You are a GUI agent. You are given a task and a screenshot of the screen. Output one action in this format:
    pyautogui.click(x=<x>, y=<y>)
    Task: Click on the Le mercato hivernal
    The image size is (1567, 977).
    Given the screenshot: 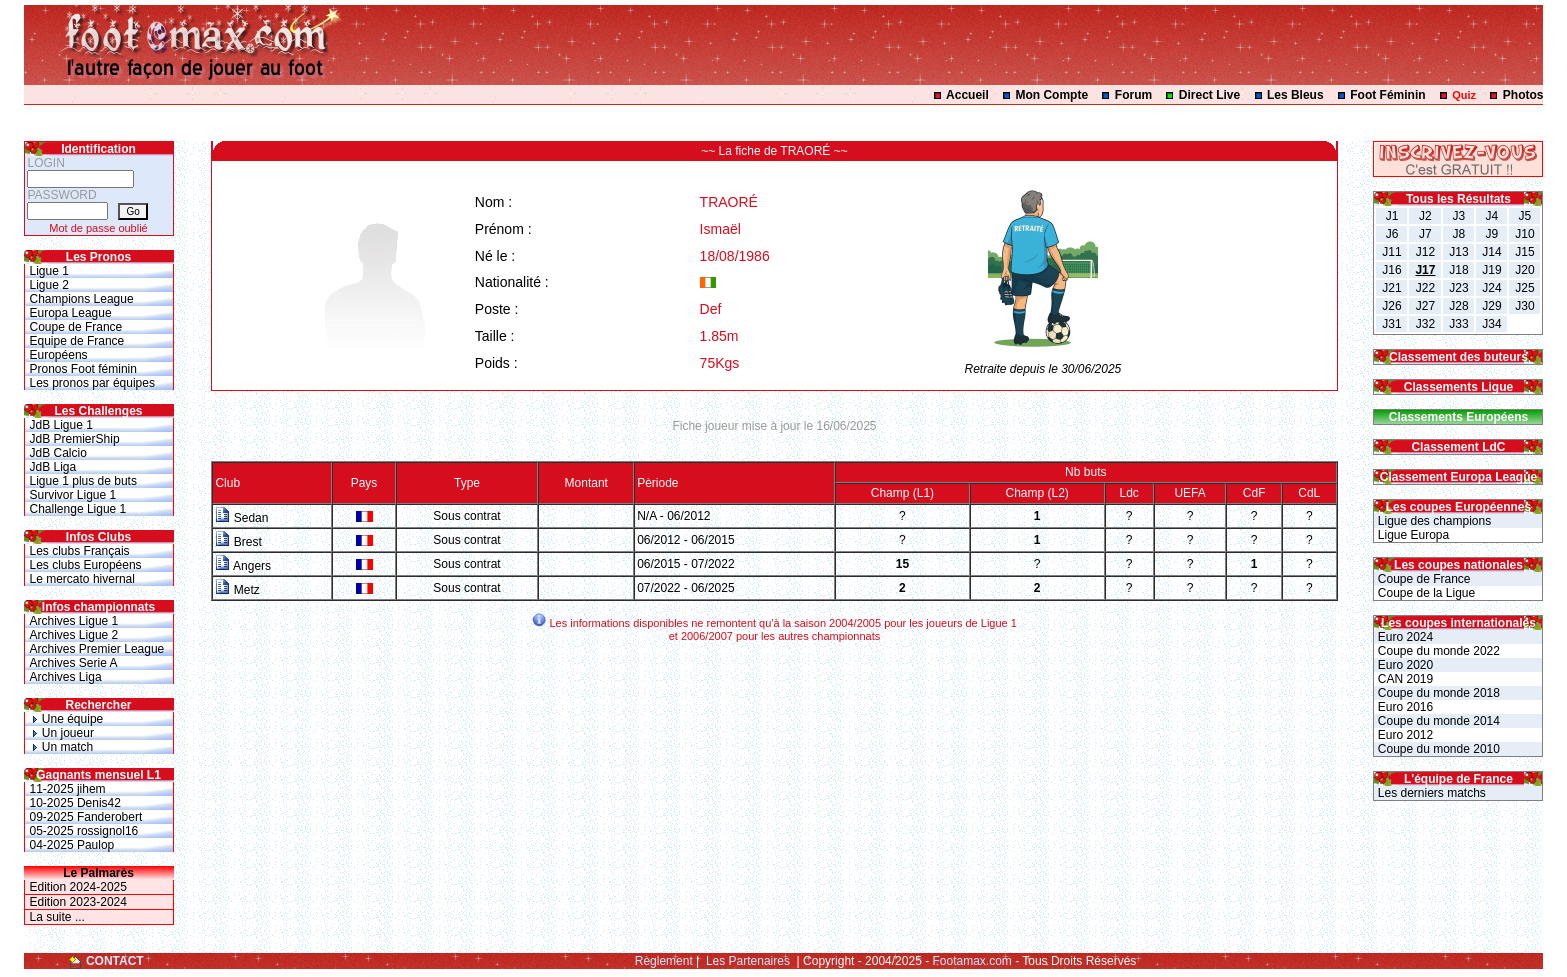 What is the action you would take?
    pyautogui.click(x=82, y=579)
    